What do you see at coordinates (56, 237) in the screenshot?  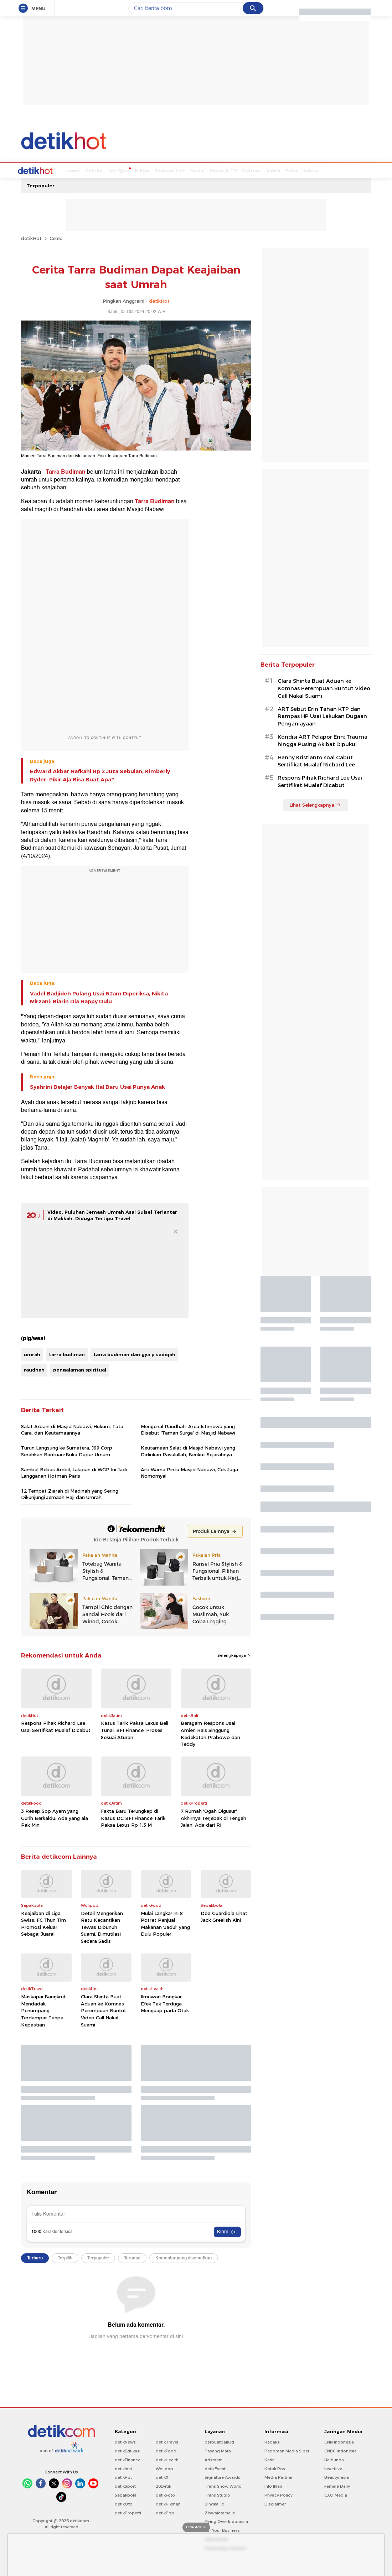 I see `Celeb` at bounding box center [56, 237].